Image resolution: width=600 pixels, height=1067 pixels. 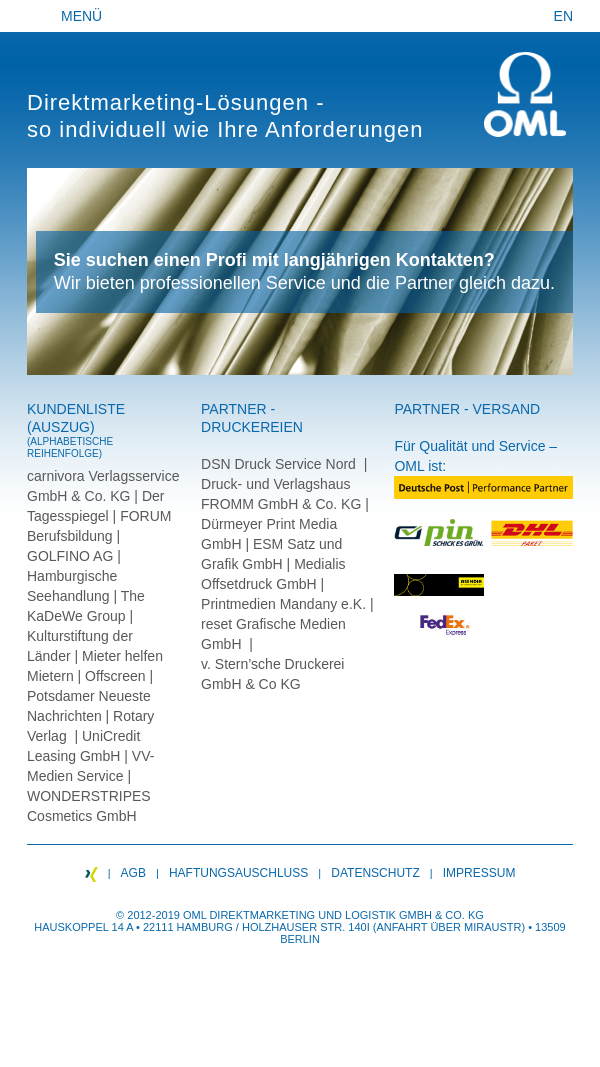 What do you see at coordinates (238, 873) in the screenshot?
I see `Haftungsauschluss` at bounding box center [238, 873].